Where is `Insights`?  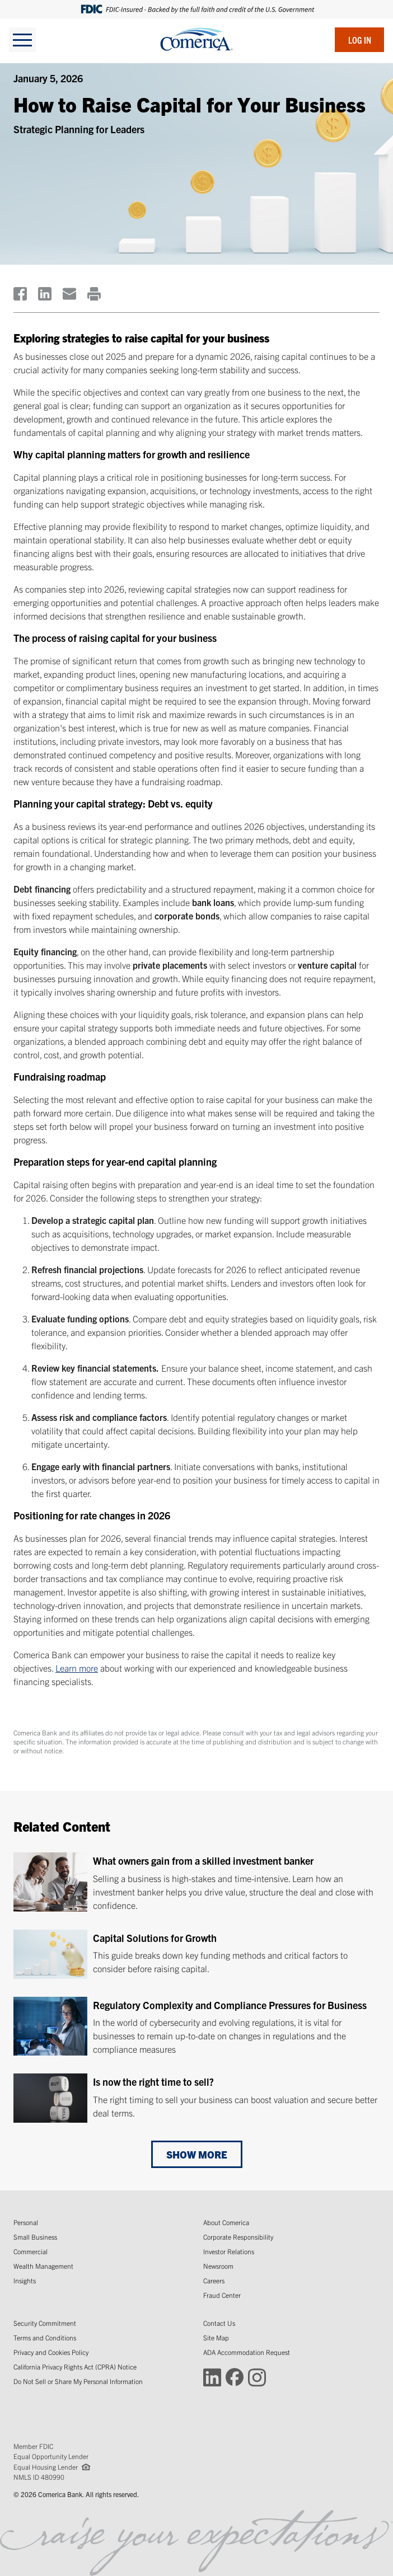
Insights is located at coordinates (24, 2280).